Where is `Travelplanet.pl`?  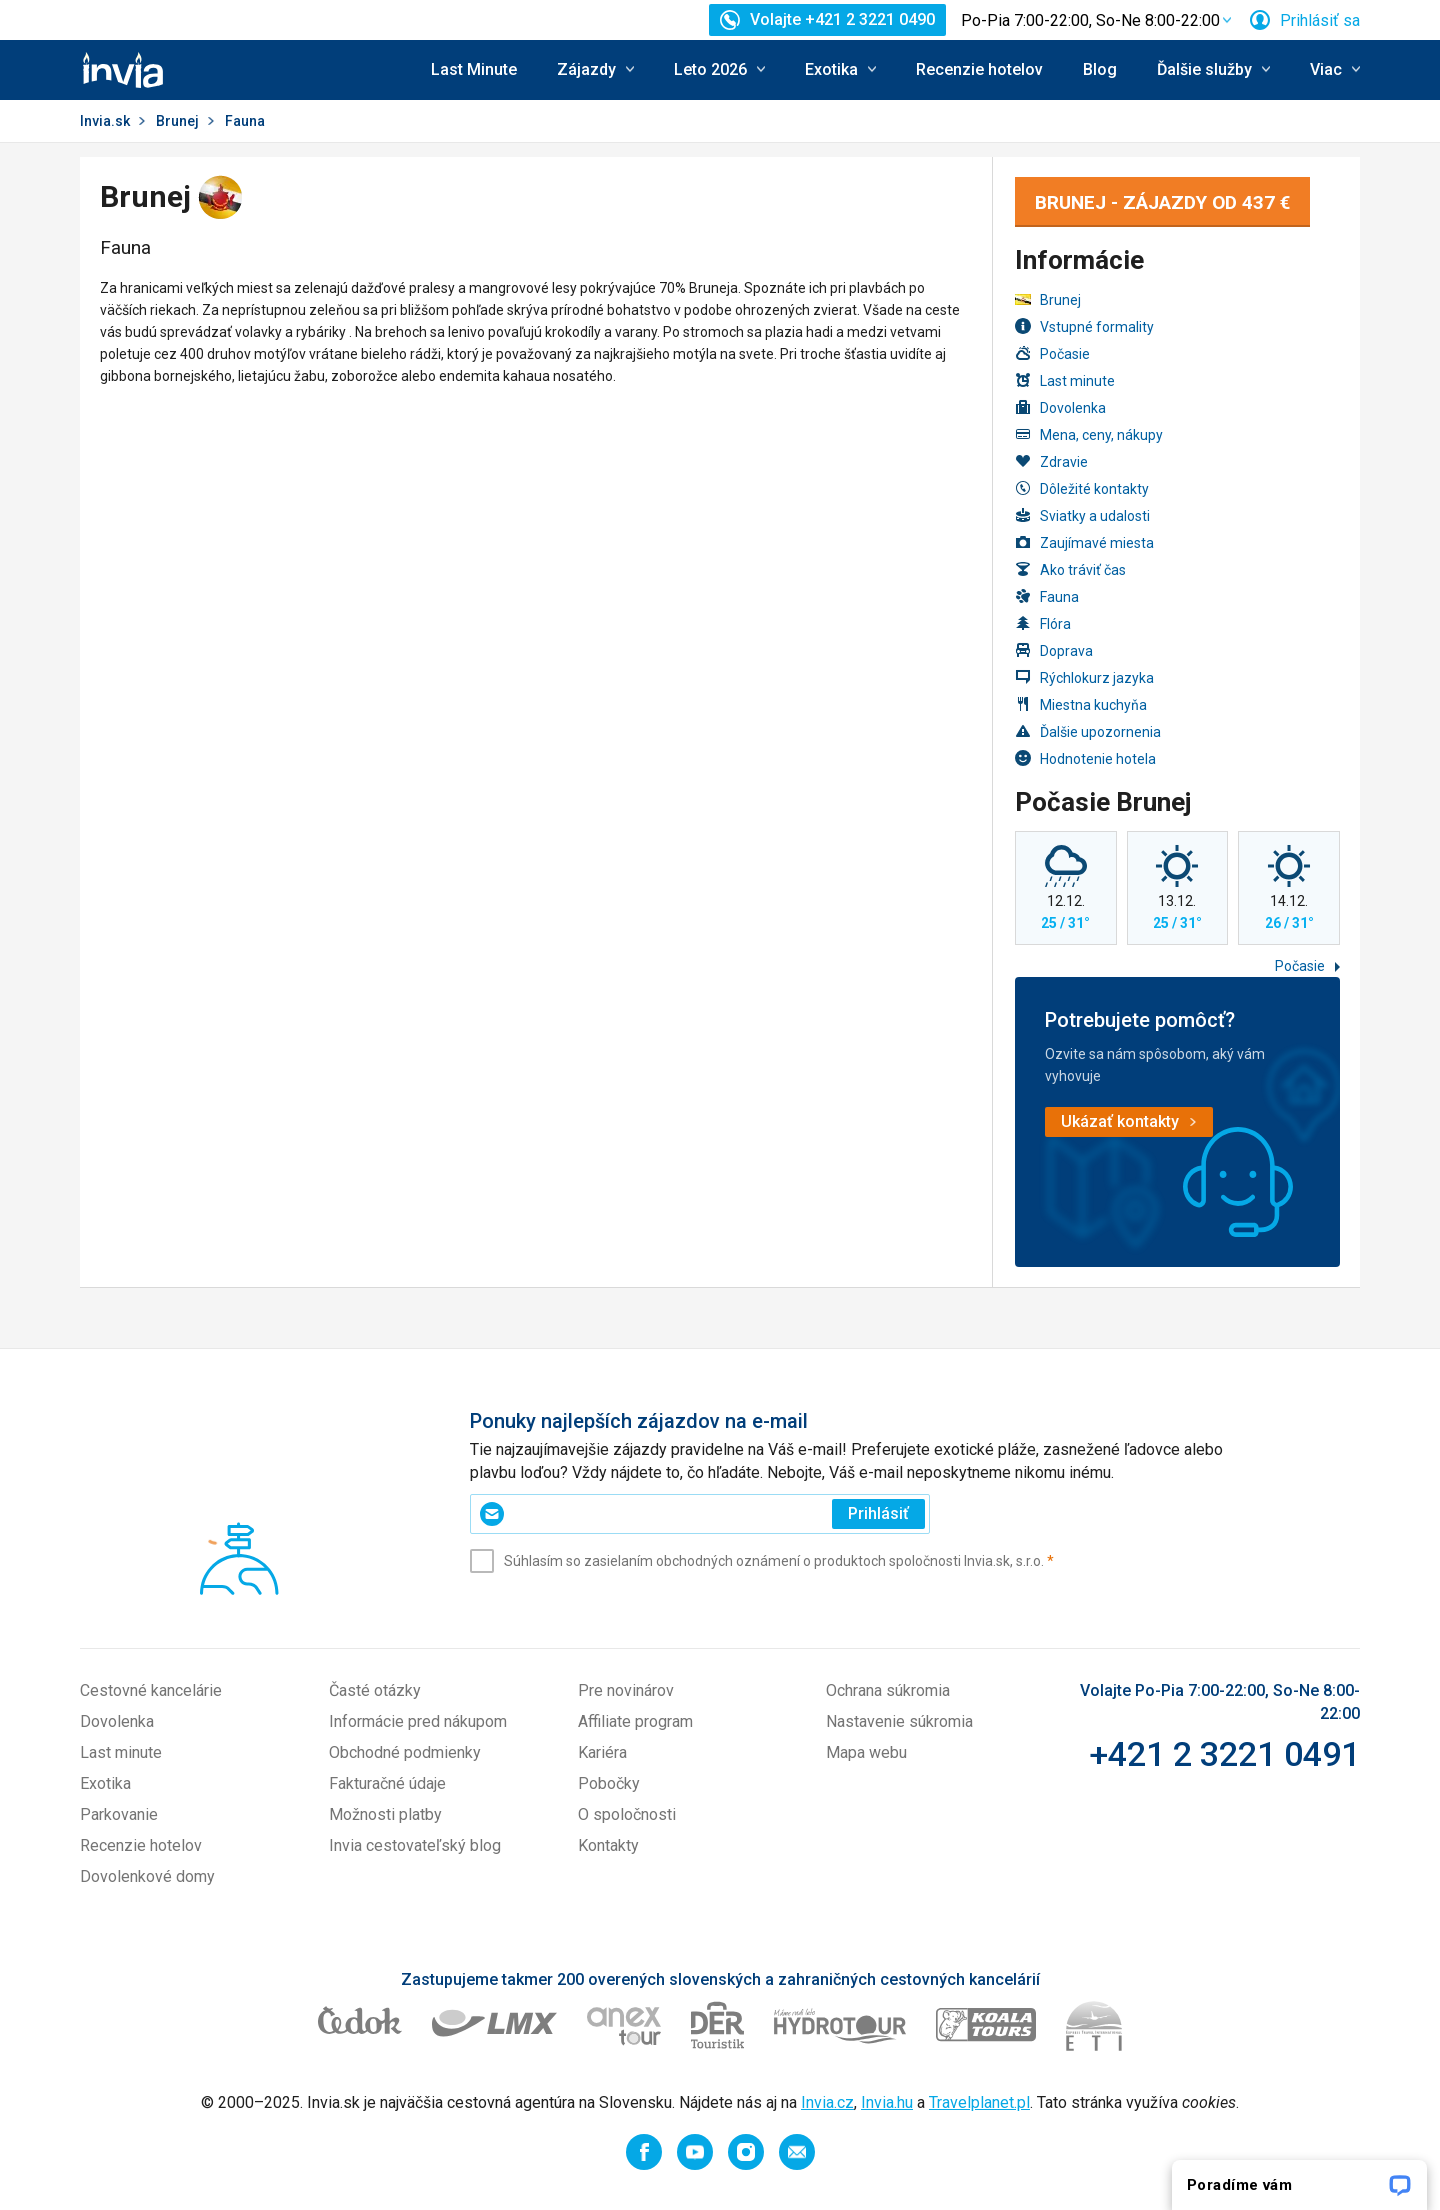 Travelplanet.pl is located at coordinates (979, 2102).